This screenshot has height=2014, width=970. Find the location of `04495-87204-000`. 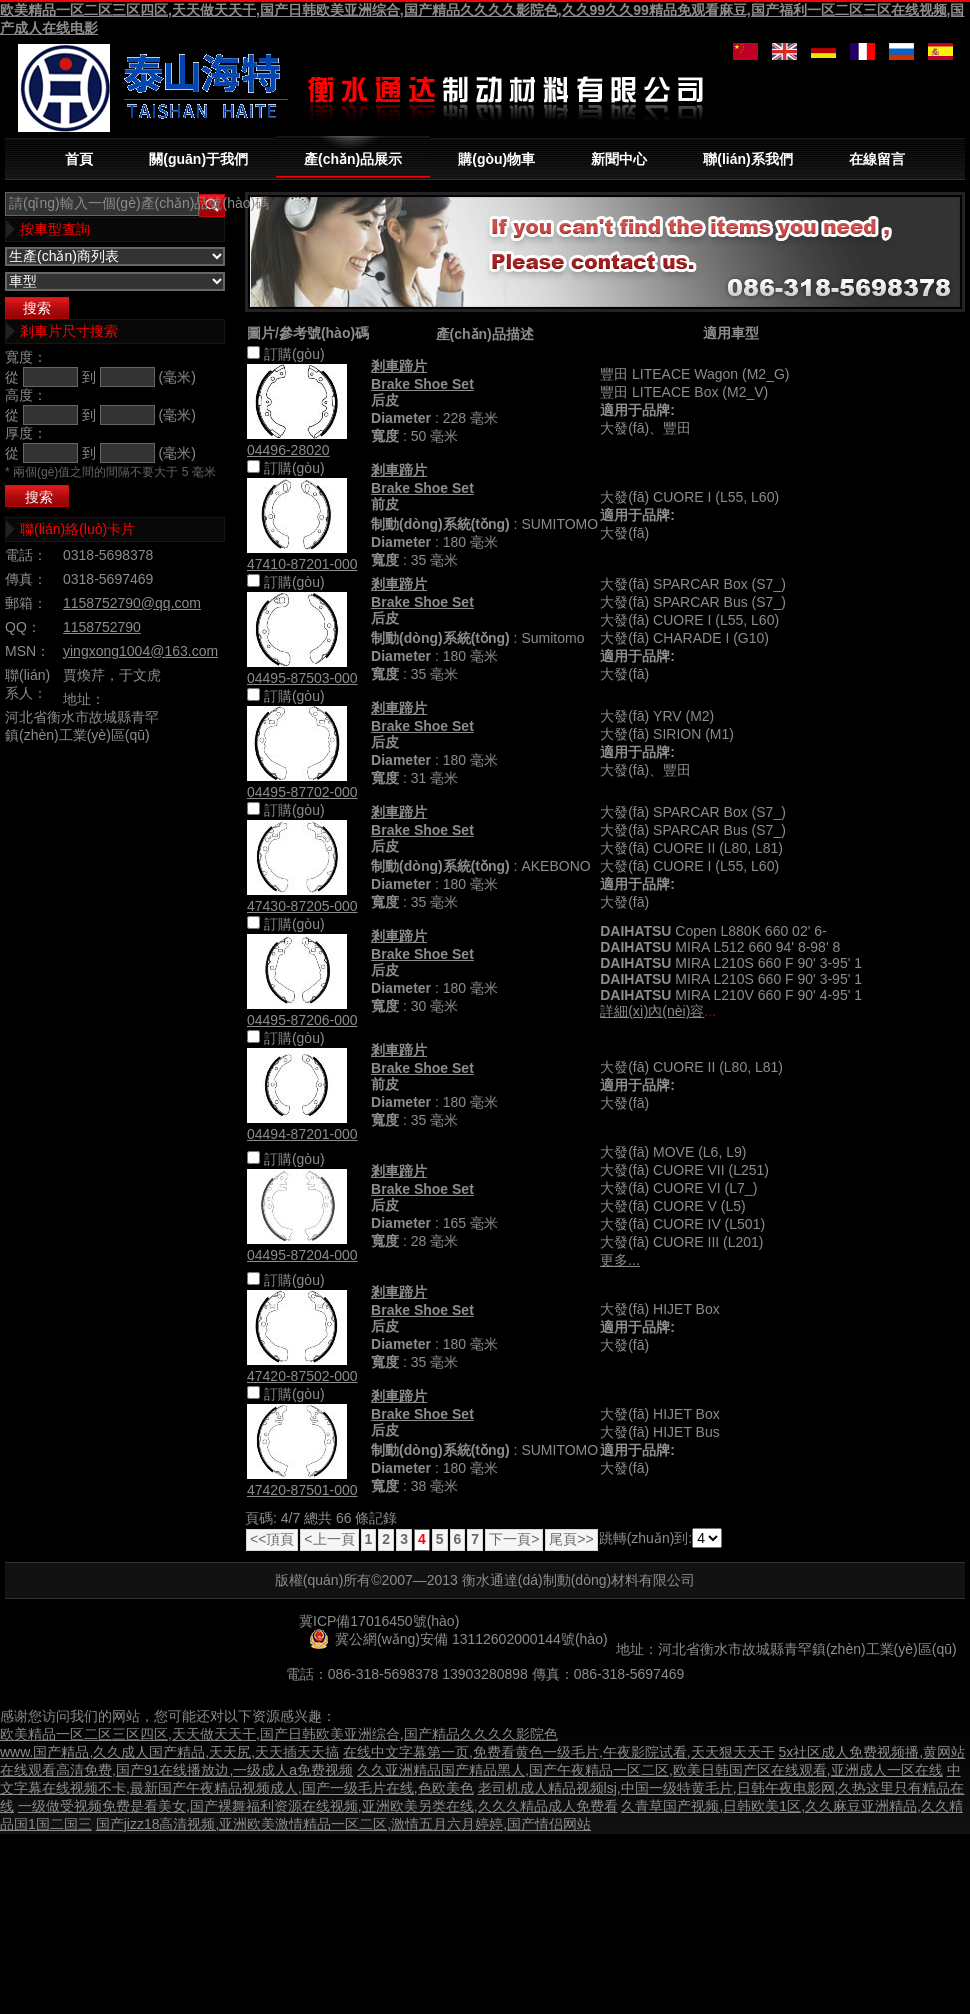

04495-87204-000 is located at coordinates (302, 1255).